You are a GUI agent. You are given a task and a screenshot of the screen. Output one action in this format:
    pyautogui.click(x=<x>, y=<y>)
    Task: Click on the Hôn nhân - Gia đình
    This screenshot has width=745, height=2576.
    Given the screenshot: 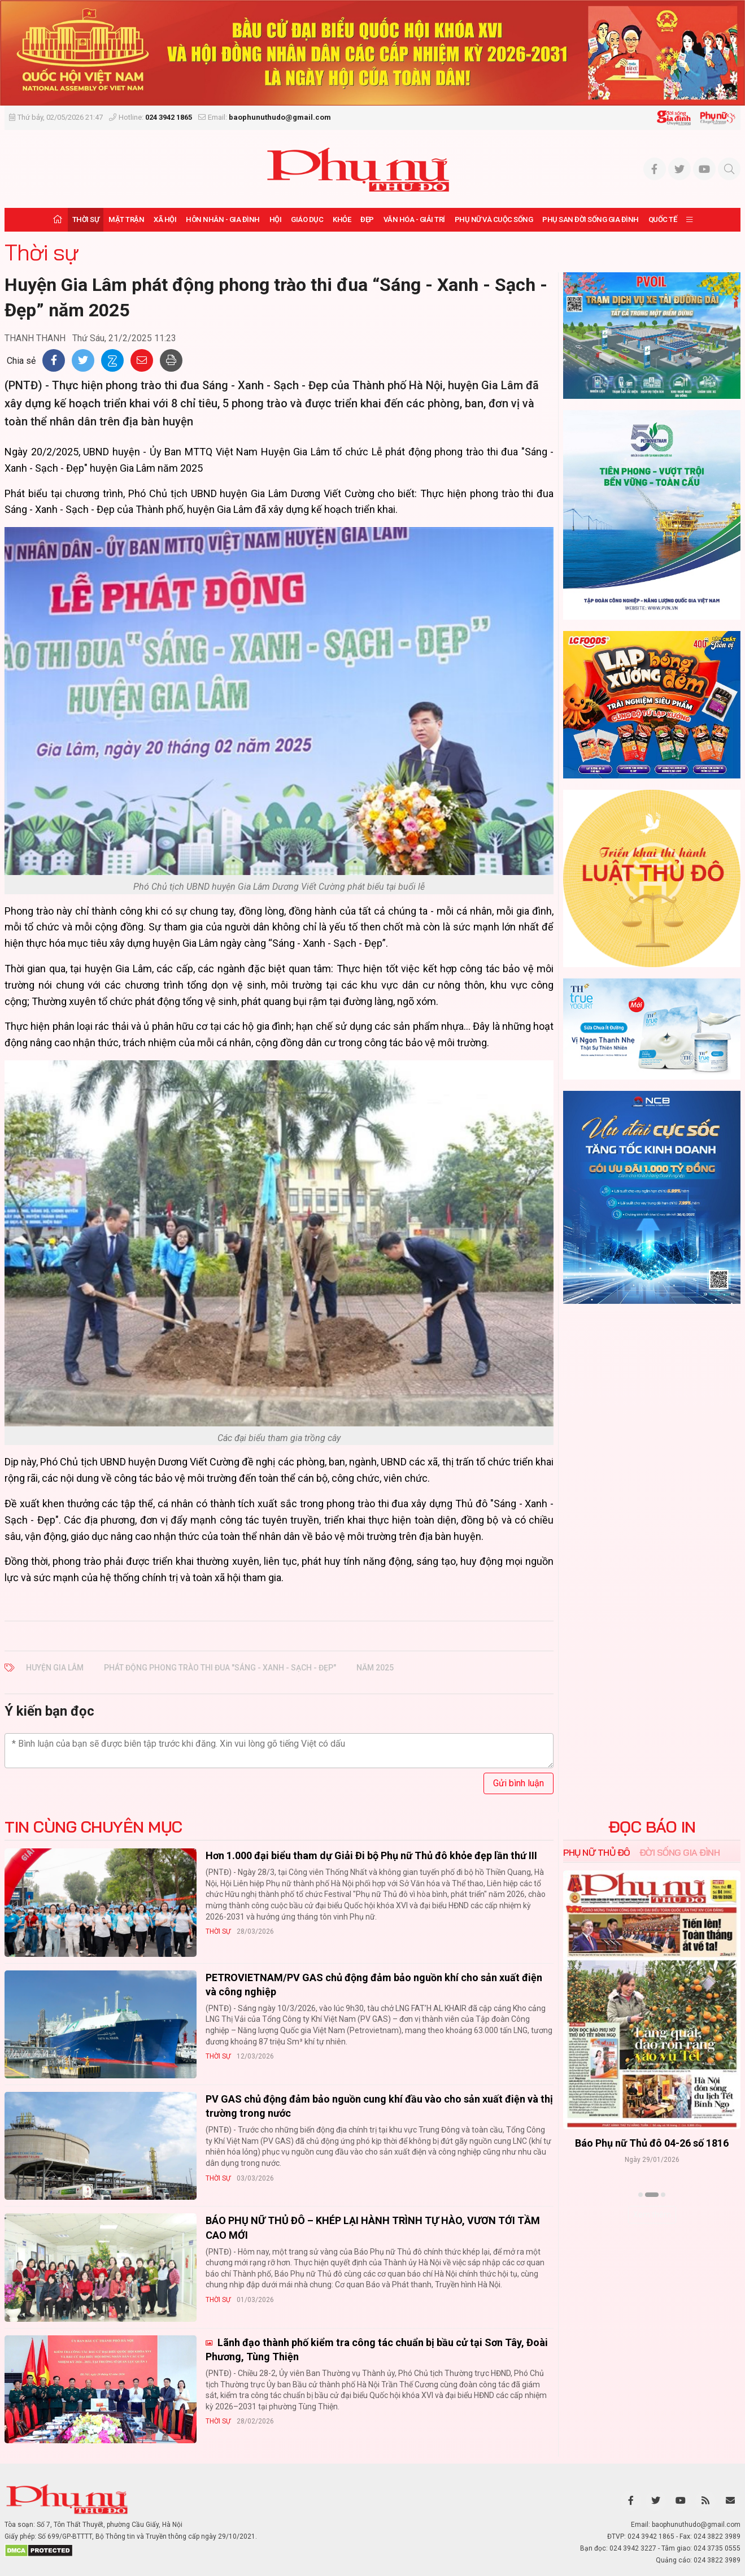 What is the action you would take?
    pyautogui.click(x=223, y=219)
    